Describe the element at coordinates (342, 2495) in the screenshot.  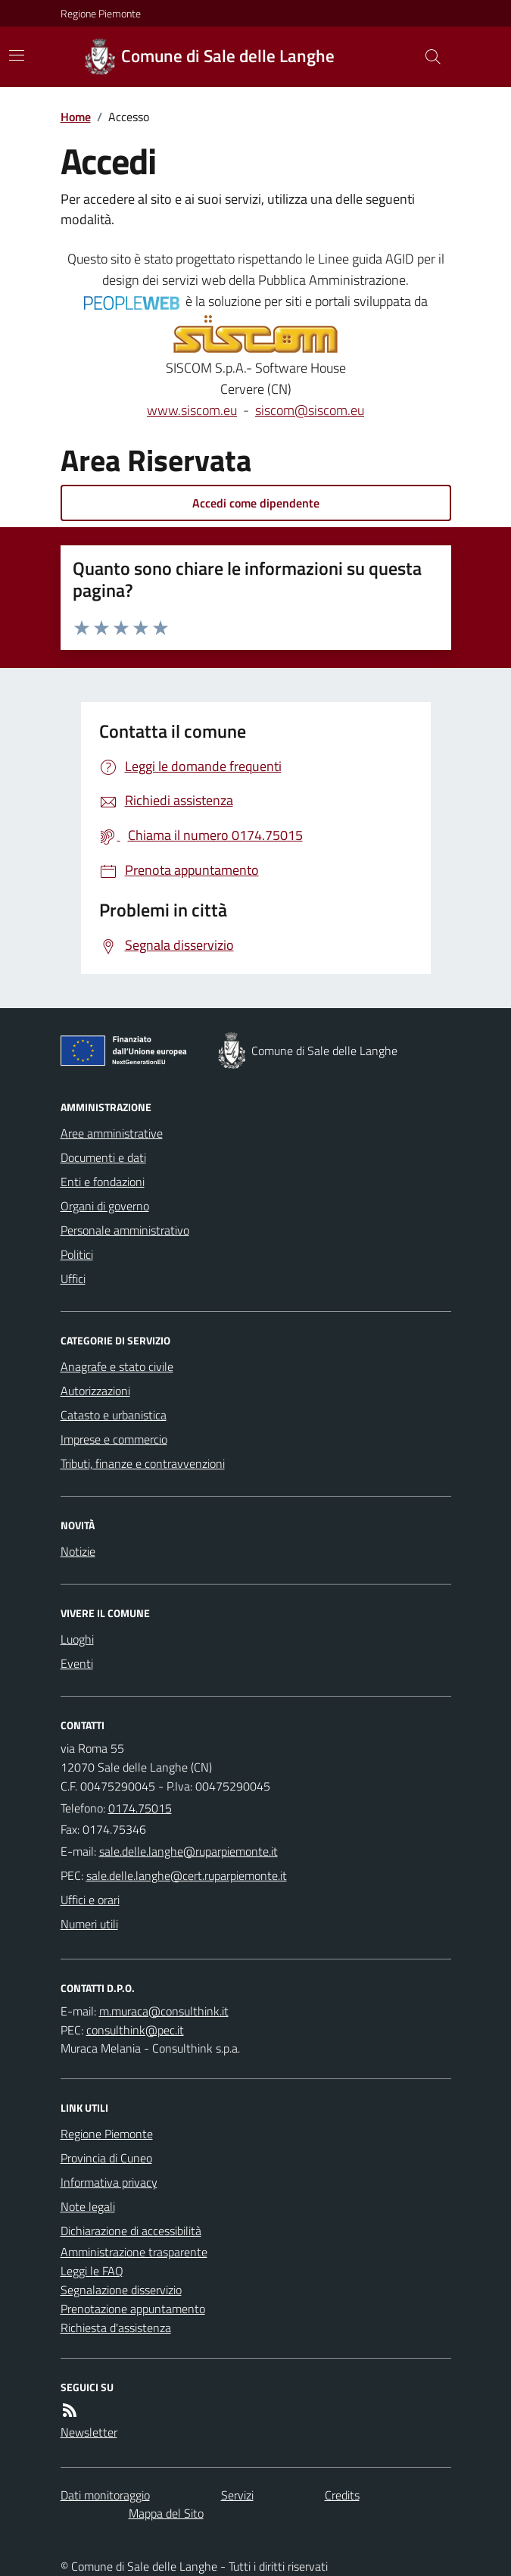
I see `Credits` at that location.